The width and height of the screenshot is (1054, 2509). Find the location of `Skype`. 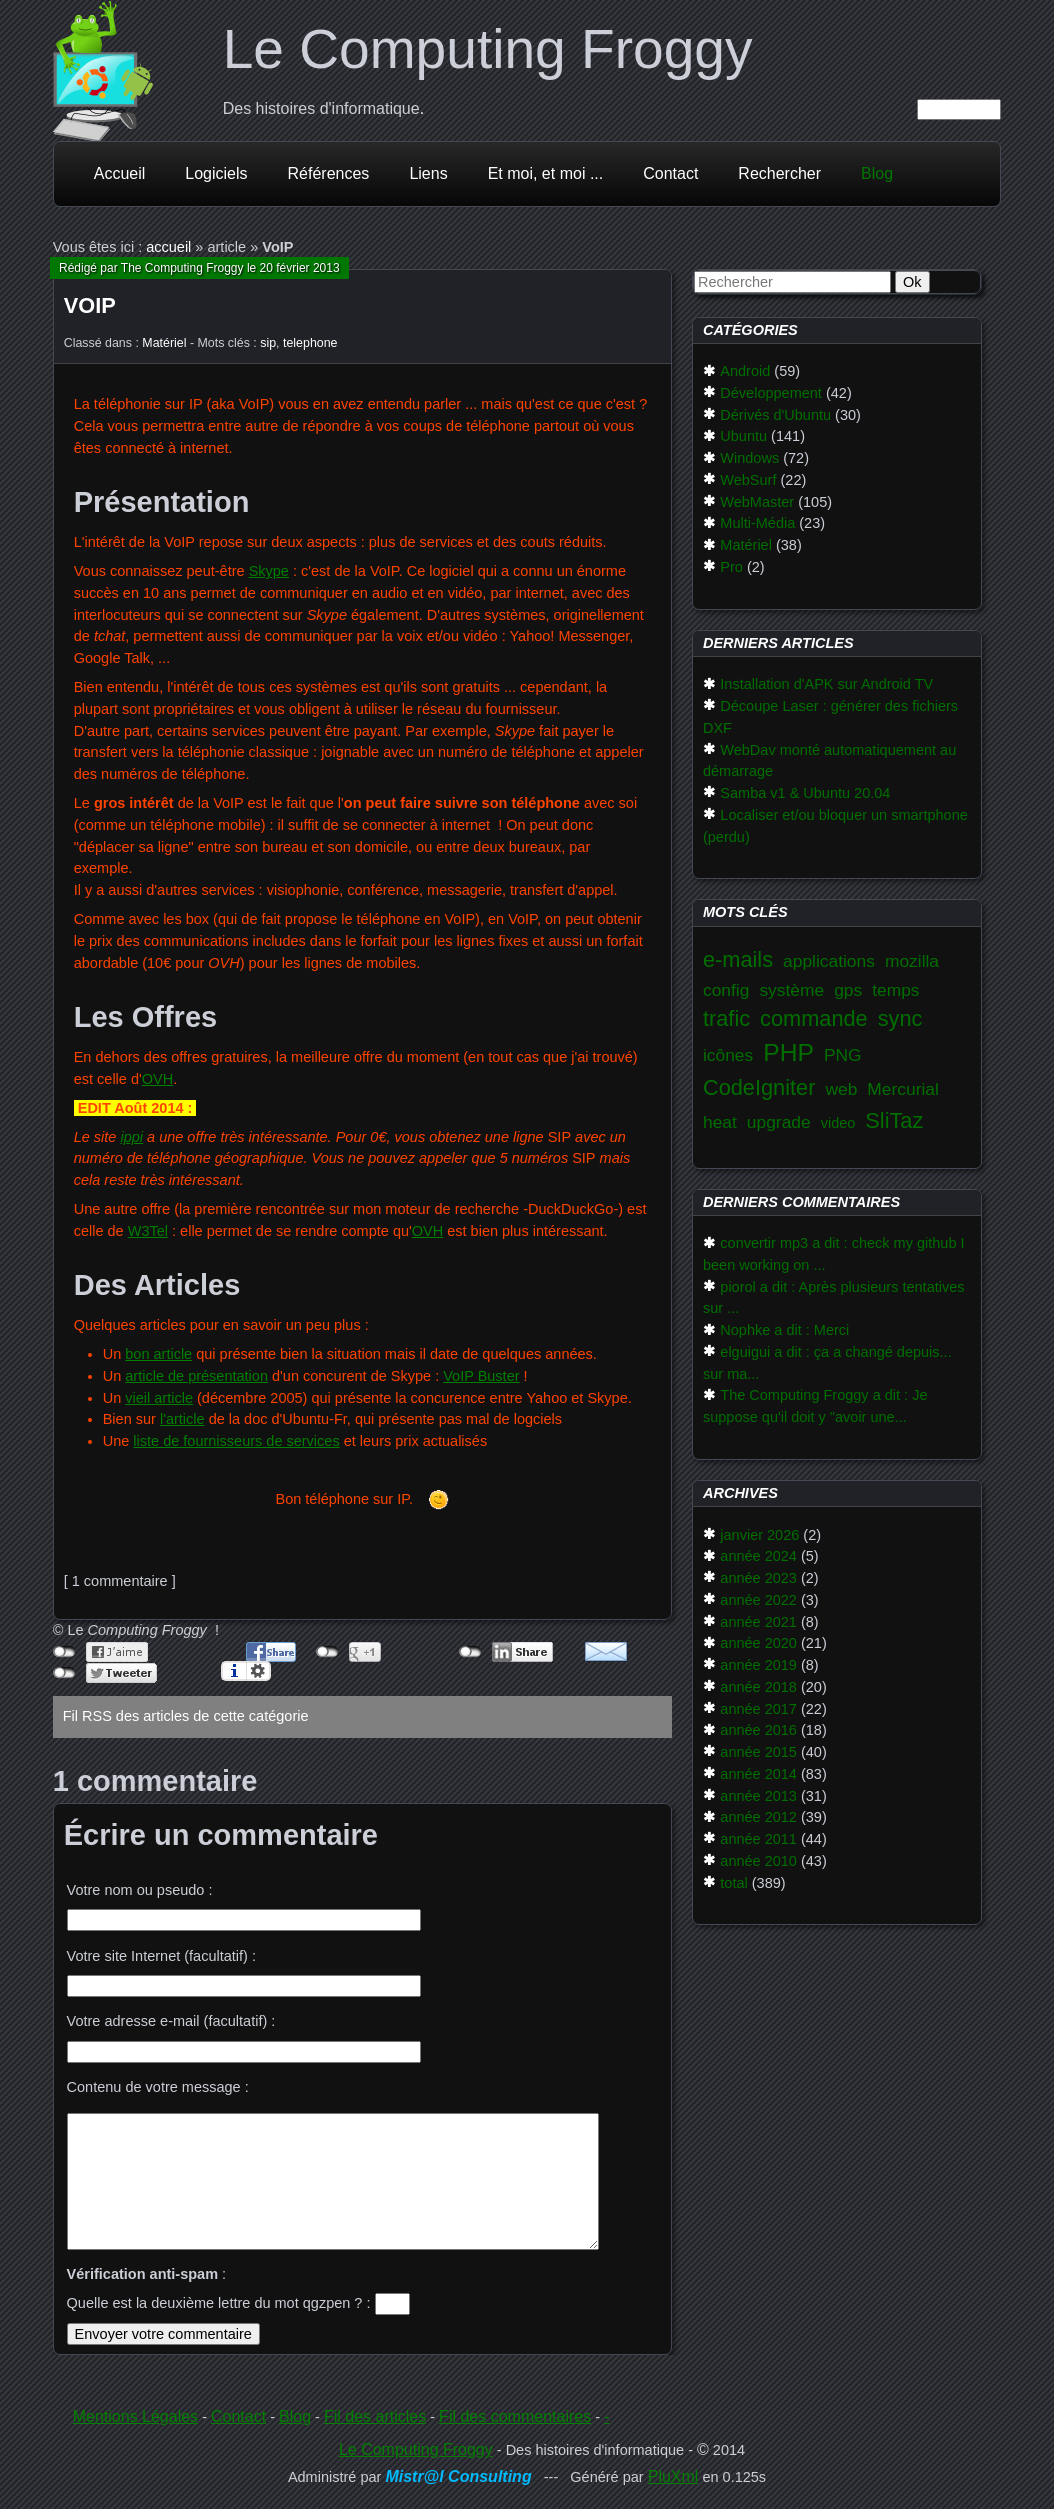

Skype is located at coordinates (269, 571).